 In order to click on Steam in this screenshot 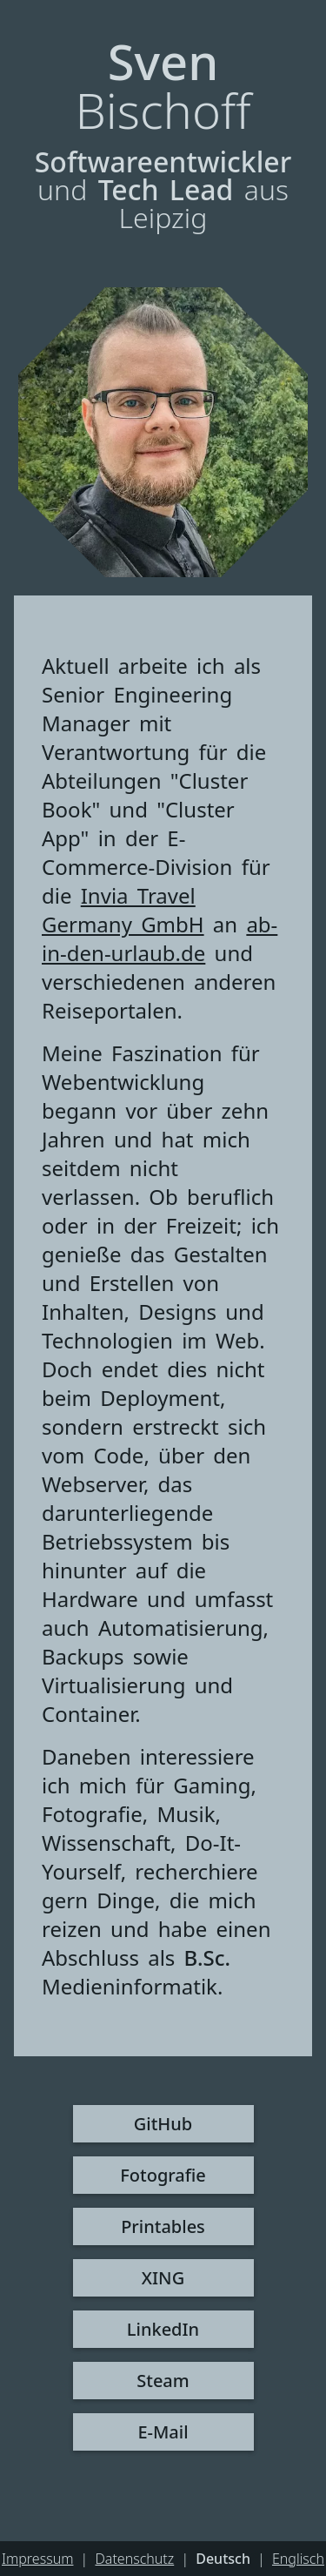, I will do `click(163, 2380)`.